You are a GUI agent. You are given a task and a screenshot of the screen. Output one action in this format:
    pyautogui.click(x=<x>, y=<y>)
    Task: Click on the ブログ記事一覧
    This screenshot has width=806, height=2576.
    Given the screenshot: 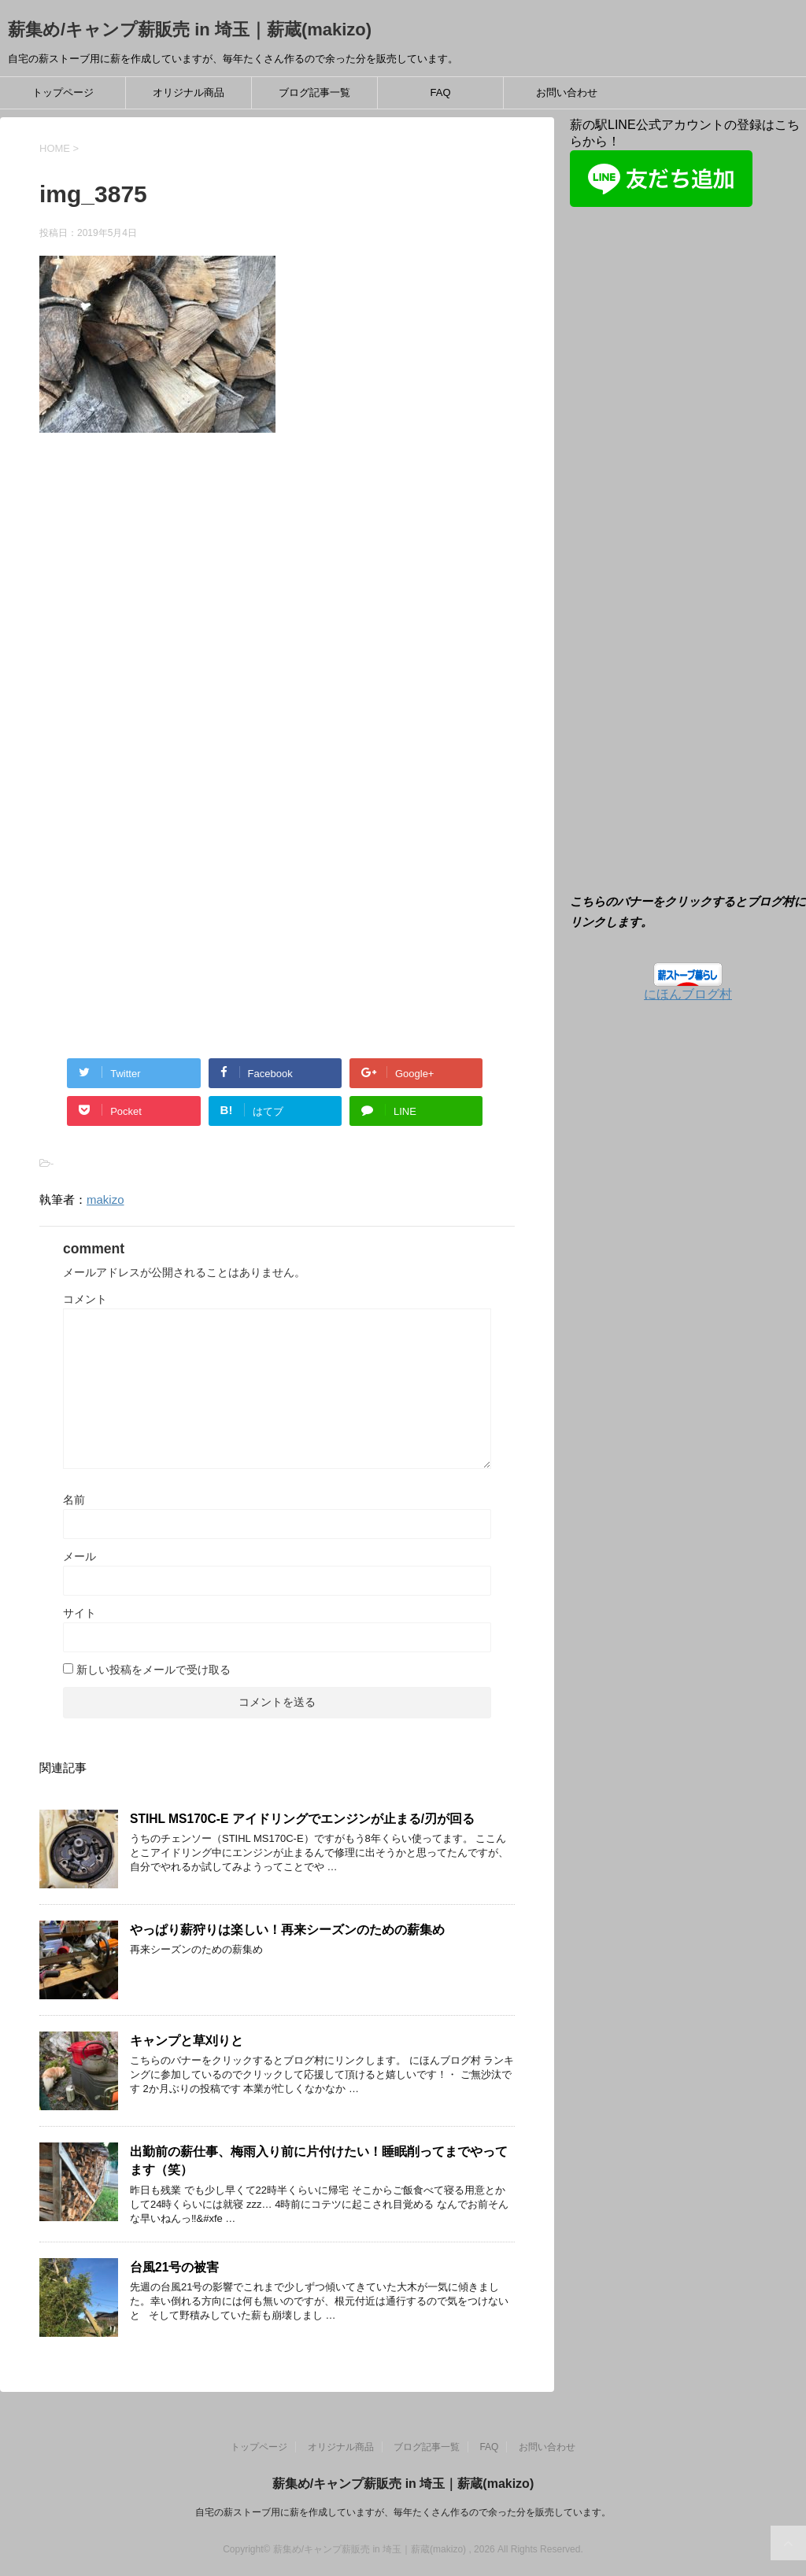 What is the action you would take?
    pyautogui.click(x=314, y=92)
    